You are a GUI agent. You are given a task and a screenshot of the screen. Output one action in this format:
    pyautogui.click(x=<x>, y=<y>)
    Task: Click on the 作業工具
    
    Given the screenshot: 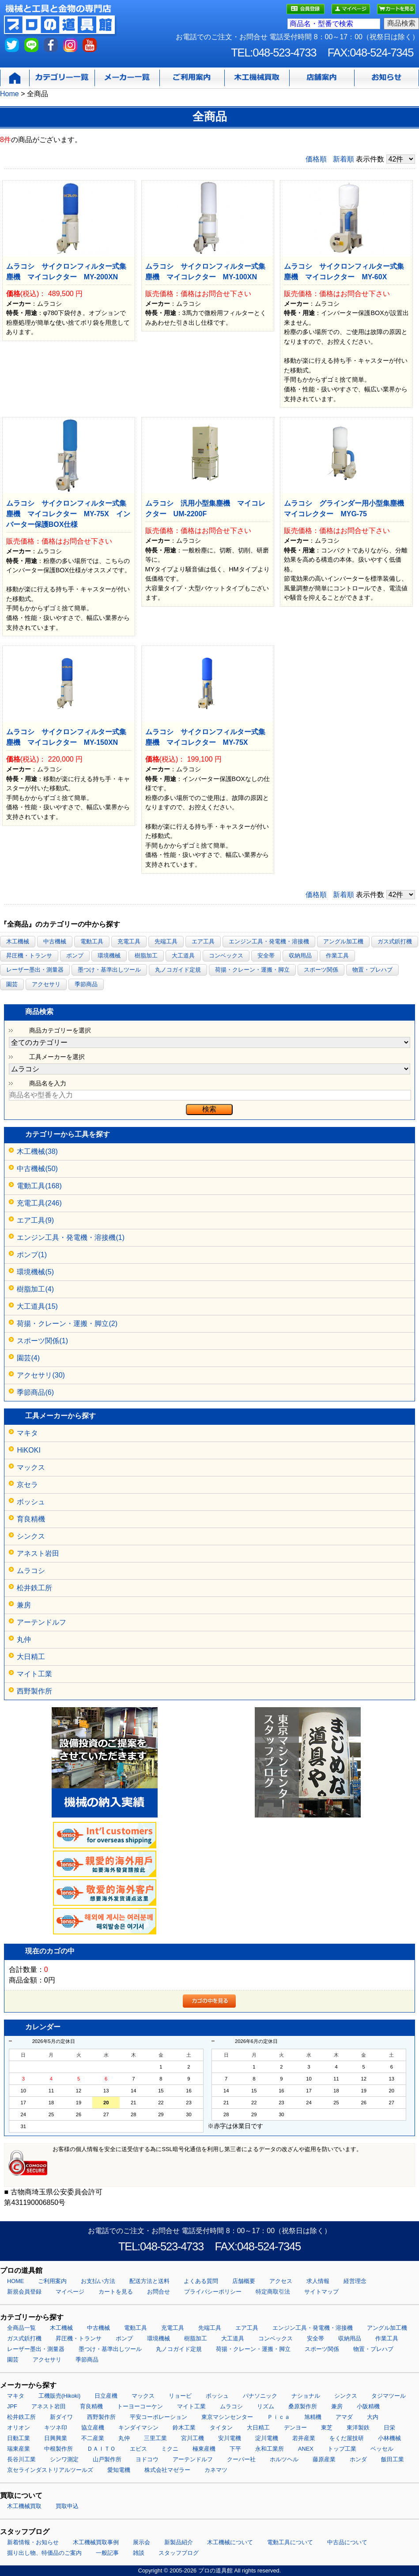 What is the action you would take?
    pyautogui.click(x=337, y=955)
    